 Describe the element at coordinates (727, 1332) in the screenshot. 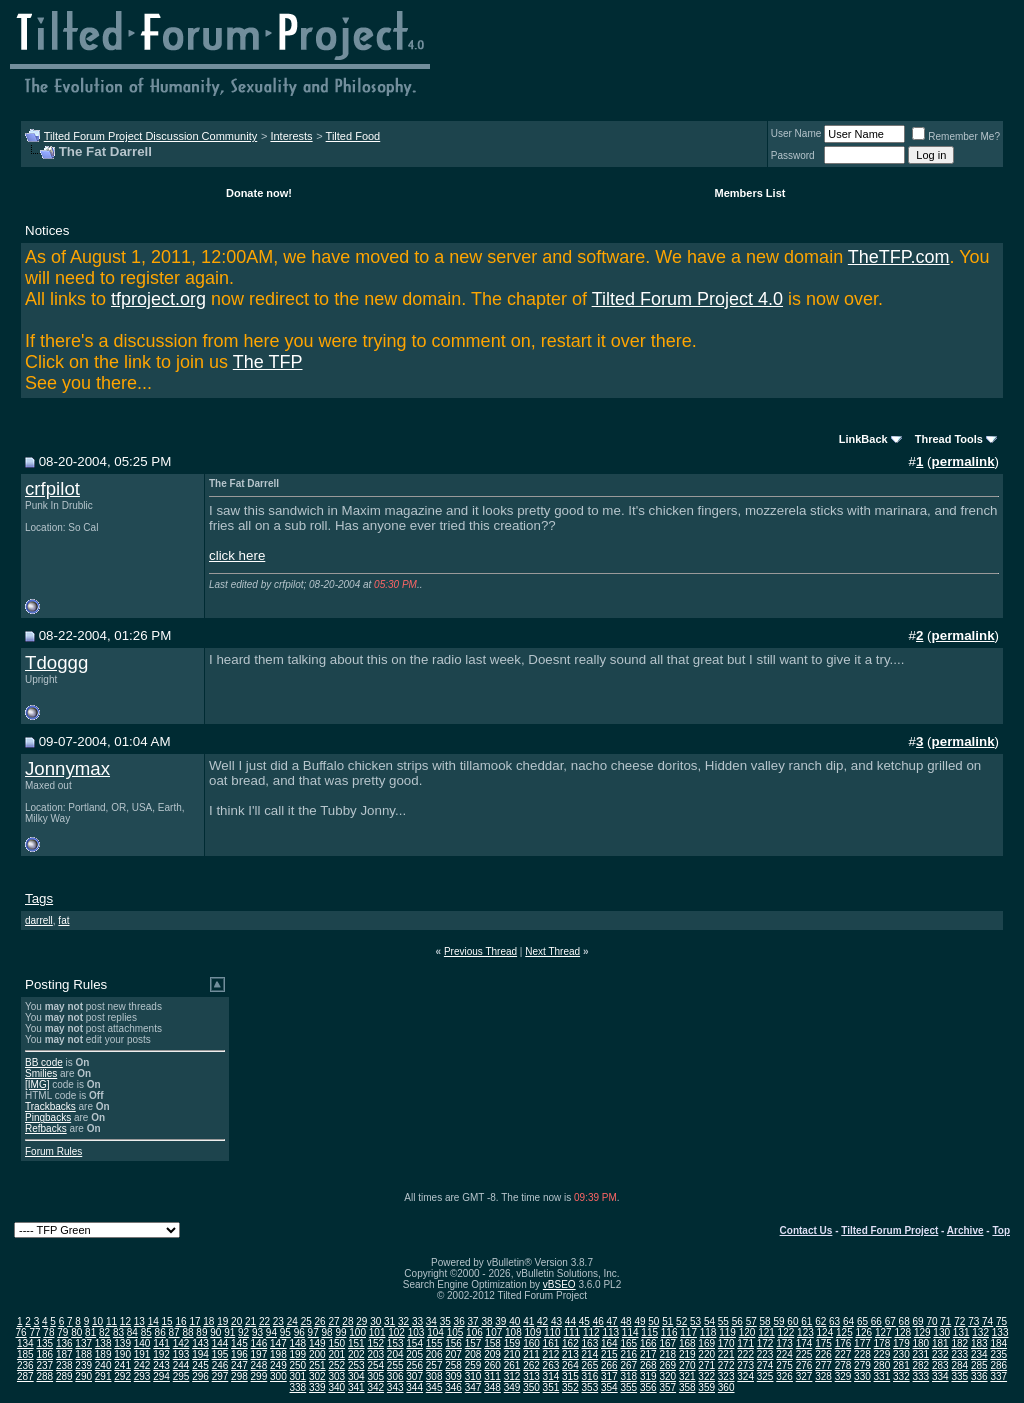

I see `119` at that location.